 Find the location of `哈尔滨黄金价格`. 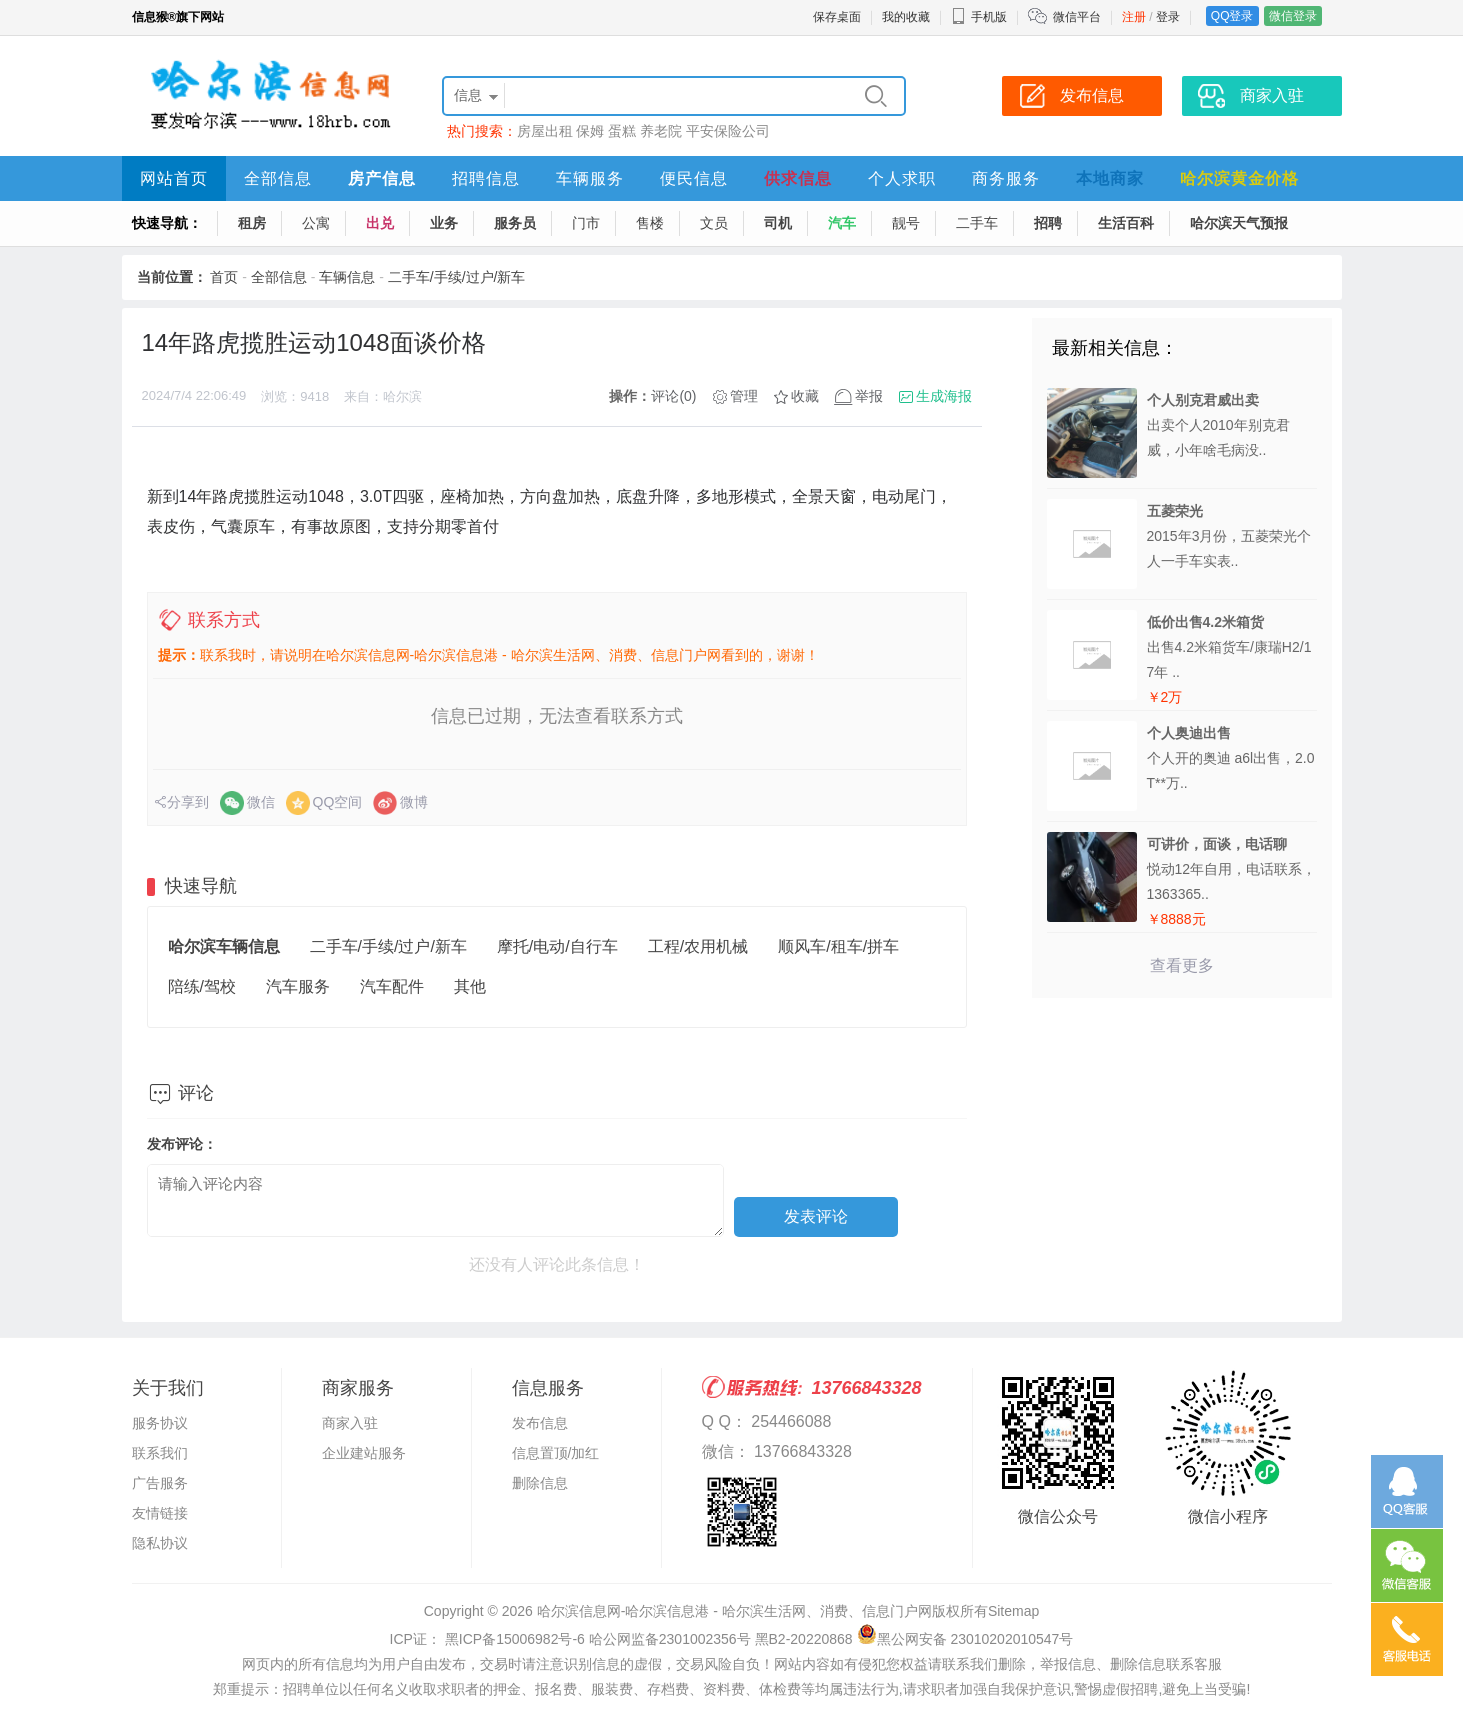

哈尔滨黄金价格 is located at coordinates (1239, 178).